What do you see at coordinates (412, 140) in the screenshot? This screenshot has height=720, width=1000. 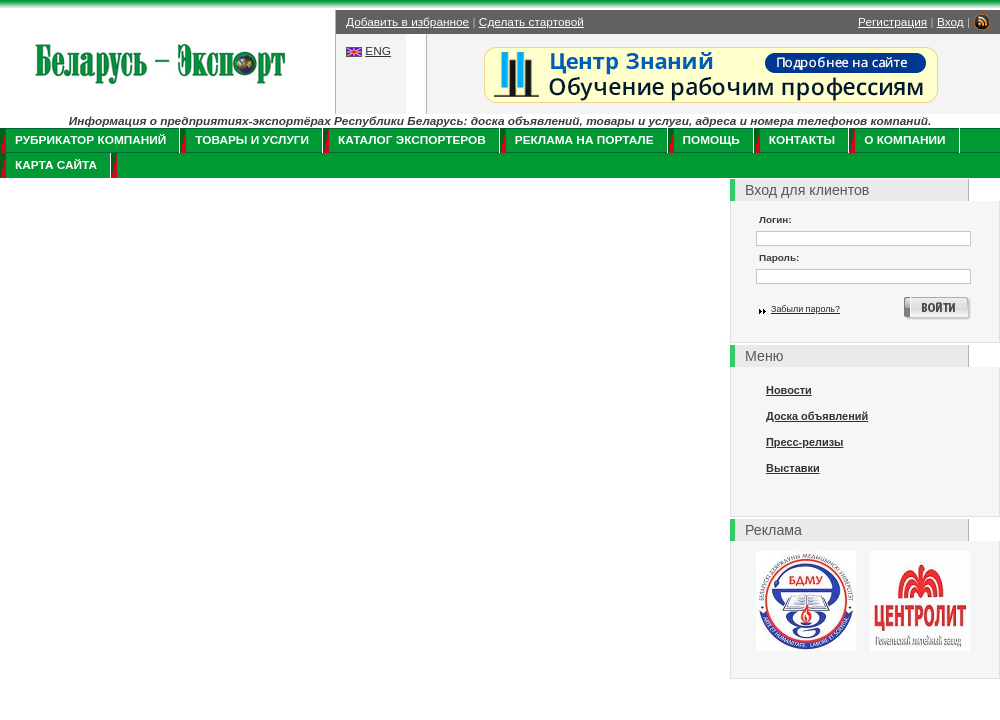 I see `Каталог экспортеров` at bounding box center [412, 140].